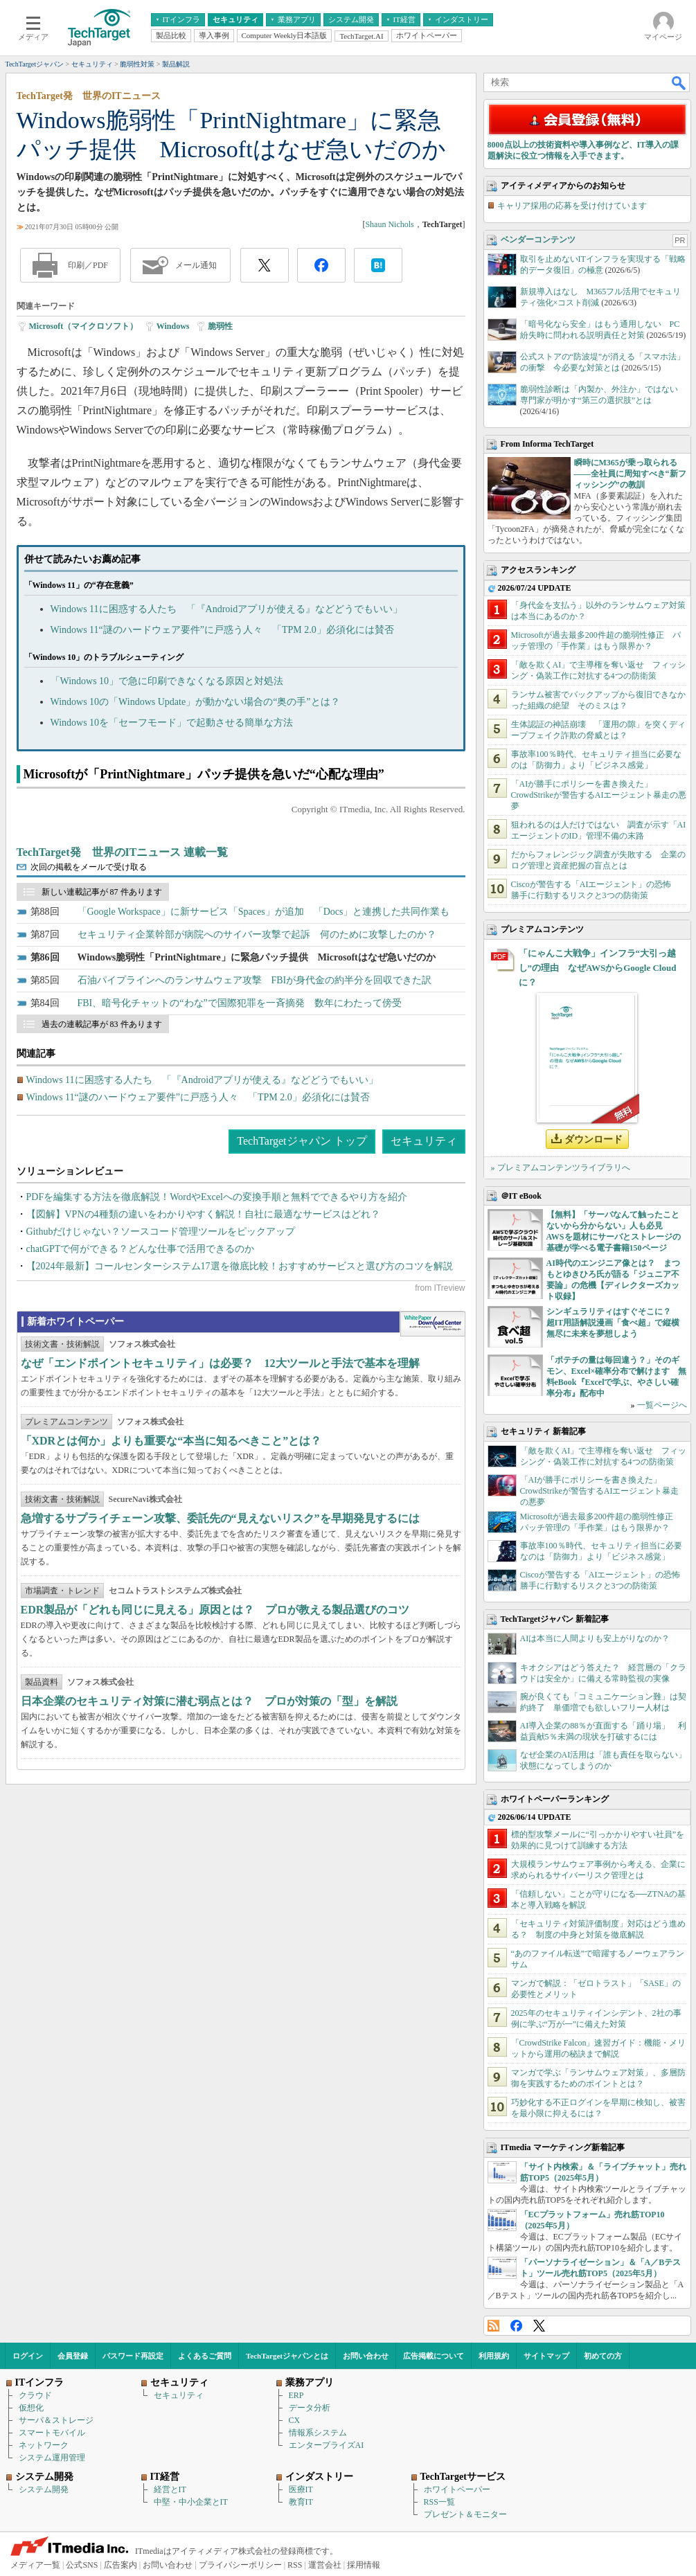 The image size is (696, 2576). I want to click on 石油パイプラインへのランサムウェア攻撃 FBIが身代金の約半分を回収できた訳, so click(255, 980).